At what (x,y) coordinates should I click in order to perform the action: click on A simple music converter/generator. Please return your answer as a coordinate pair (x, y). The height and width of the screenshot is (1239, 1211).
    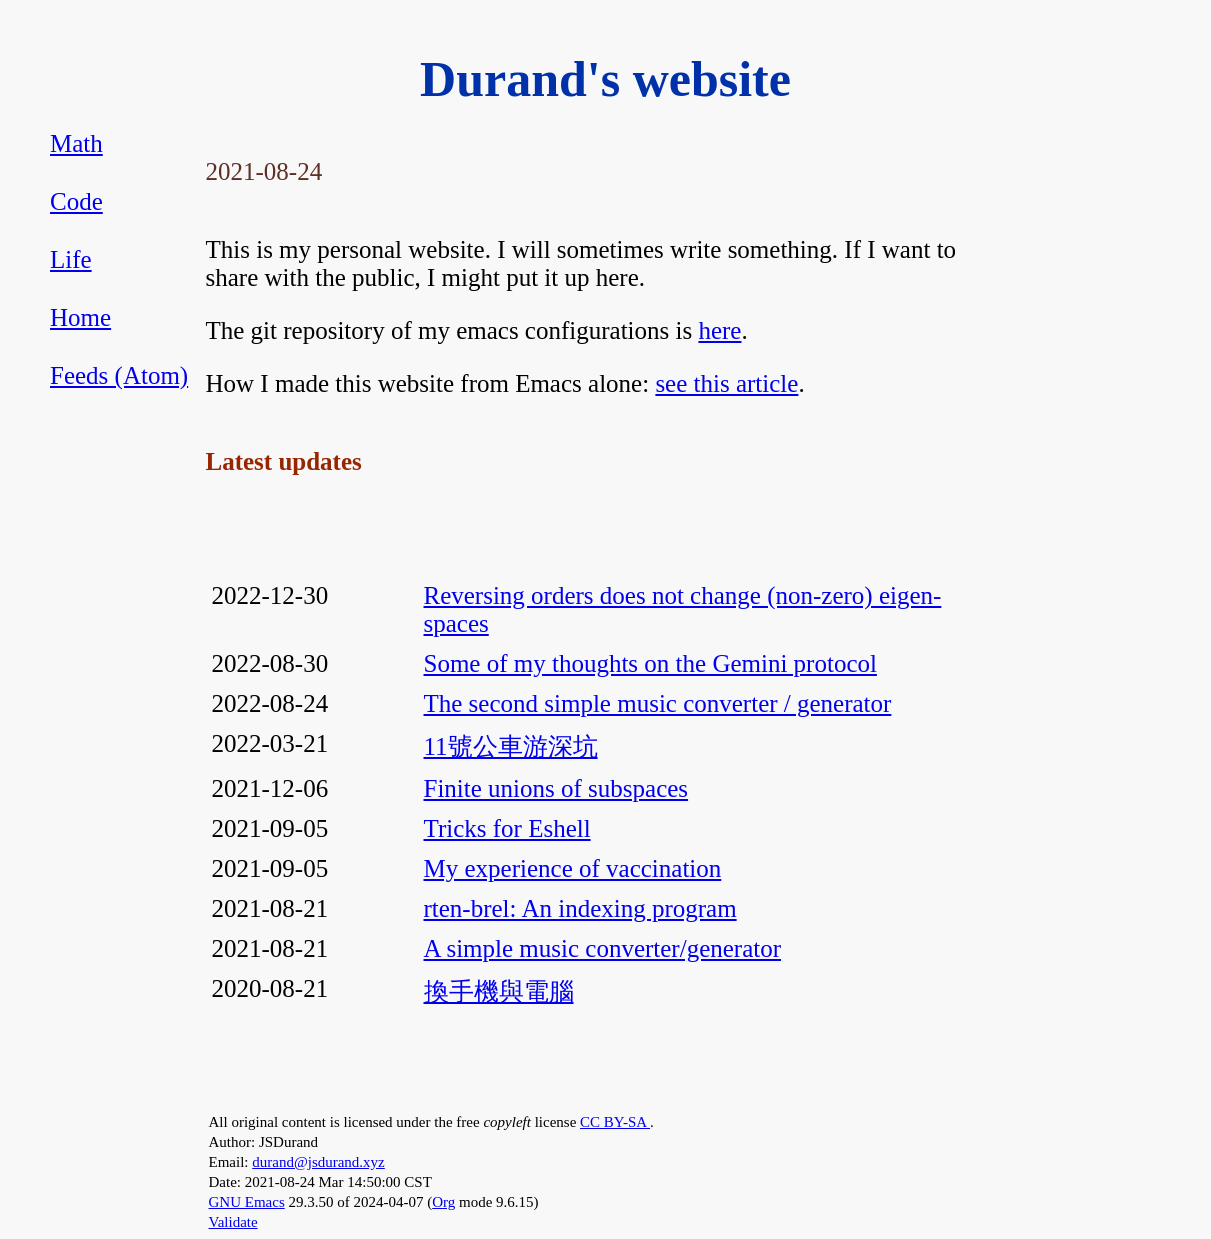
    Looking at the image, I should click on (603, 948).